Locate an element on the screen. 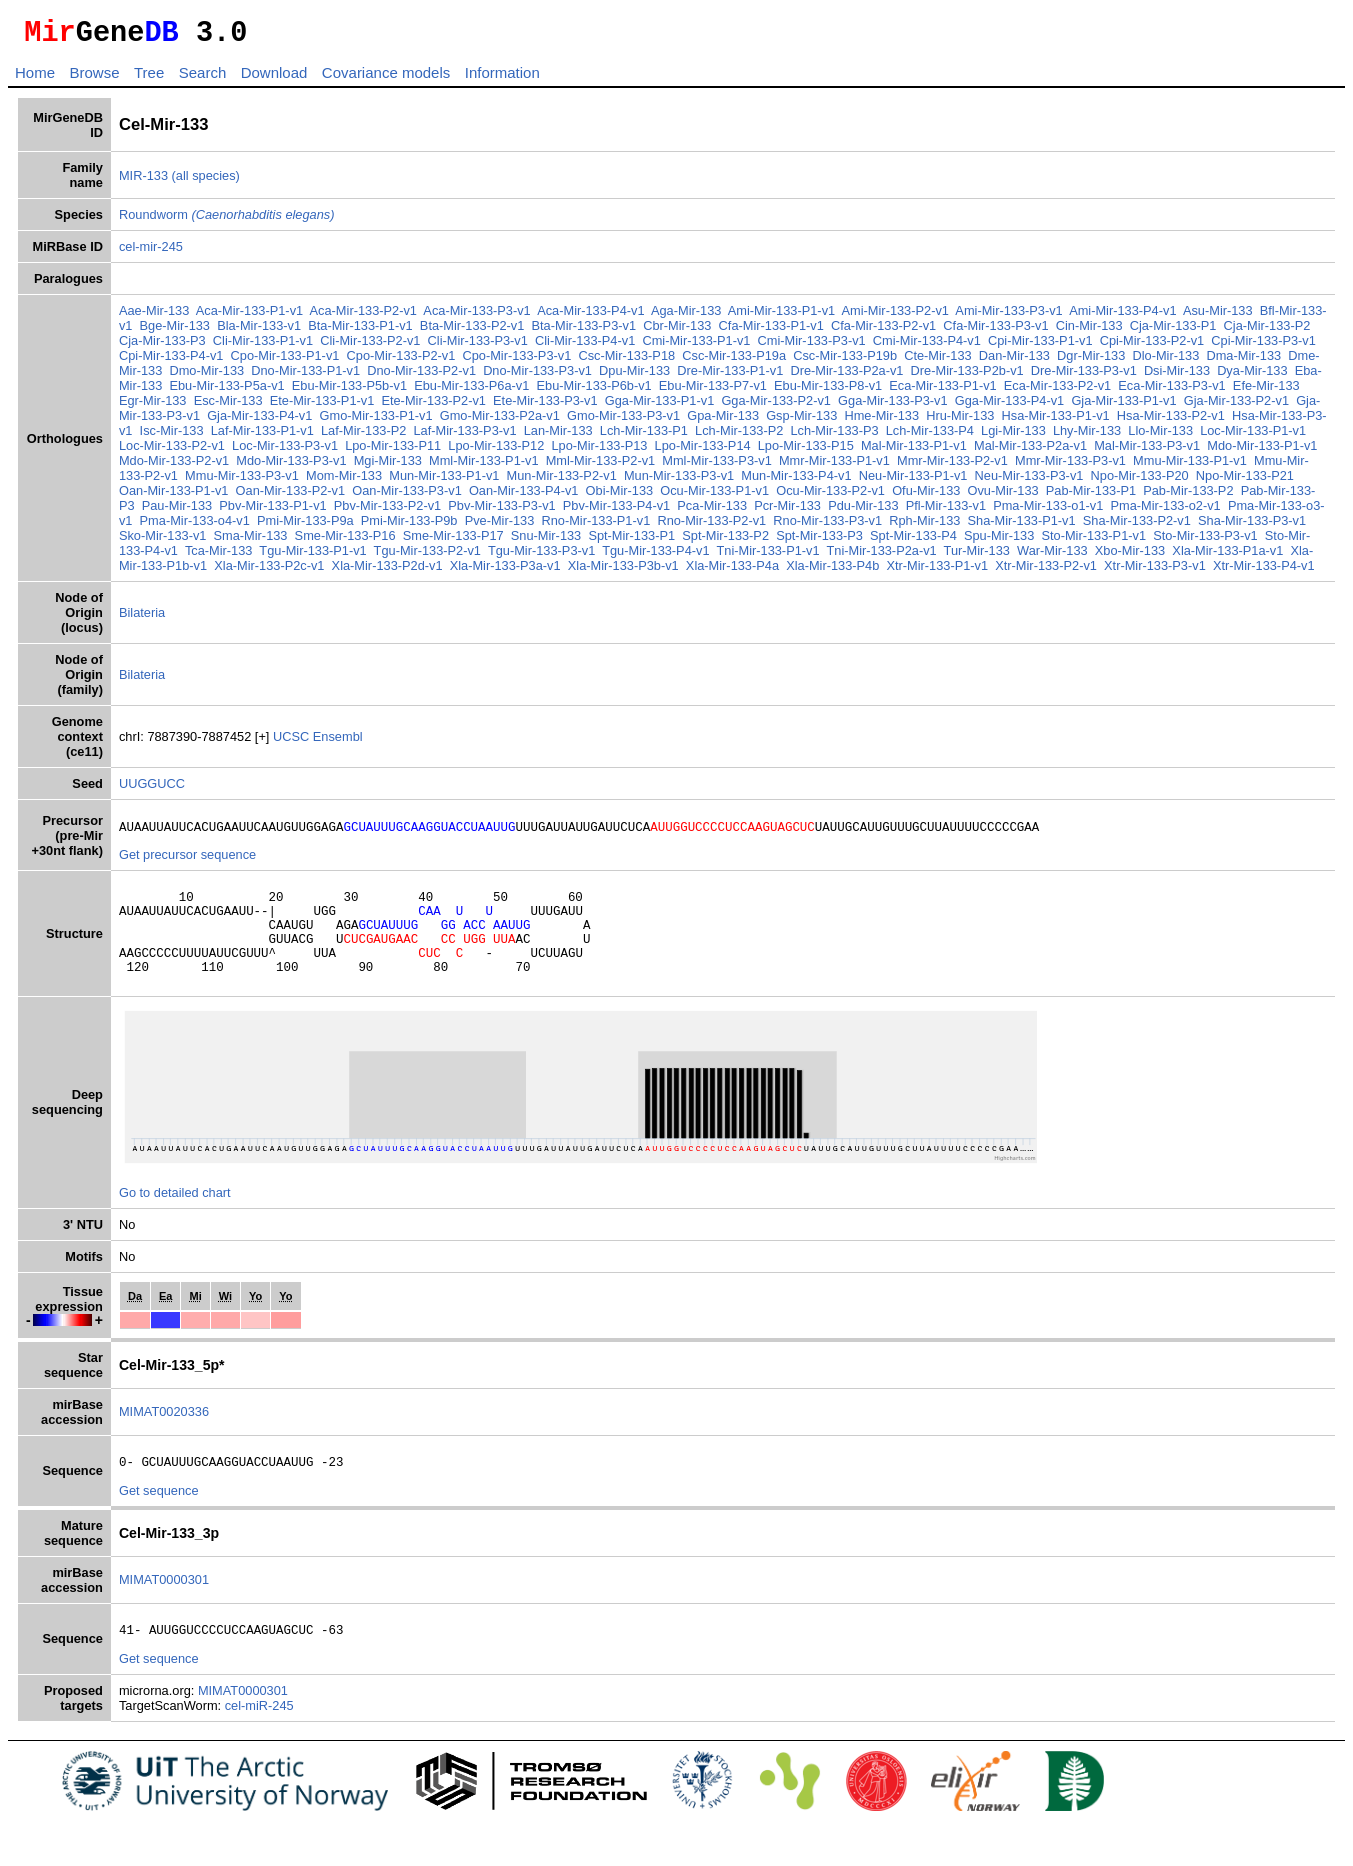 The width and height of the screenshot is (1353, 1866). Pmi-Mir-133-P9a is located at coordinates (305, 526).